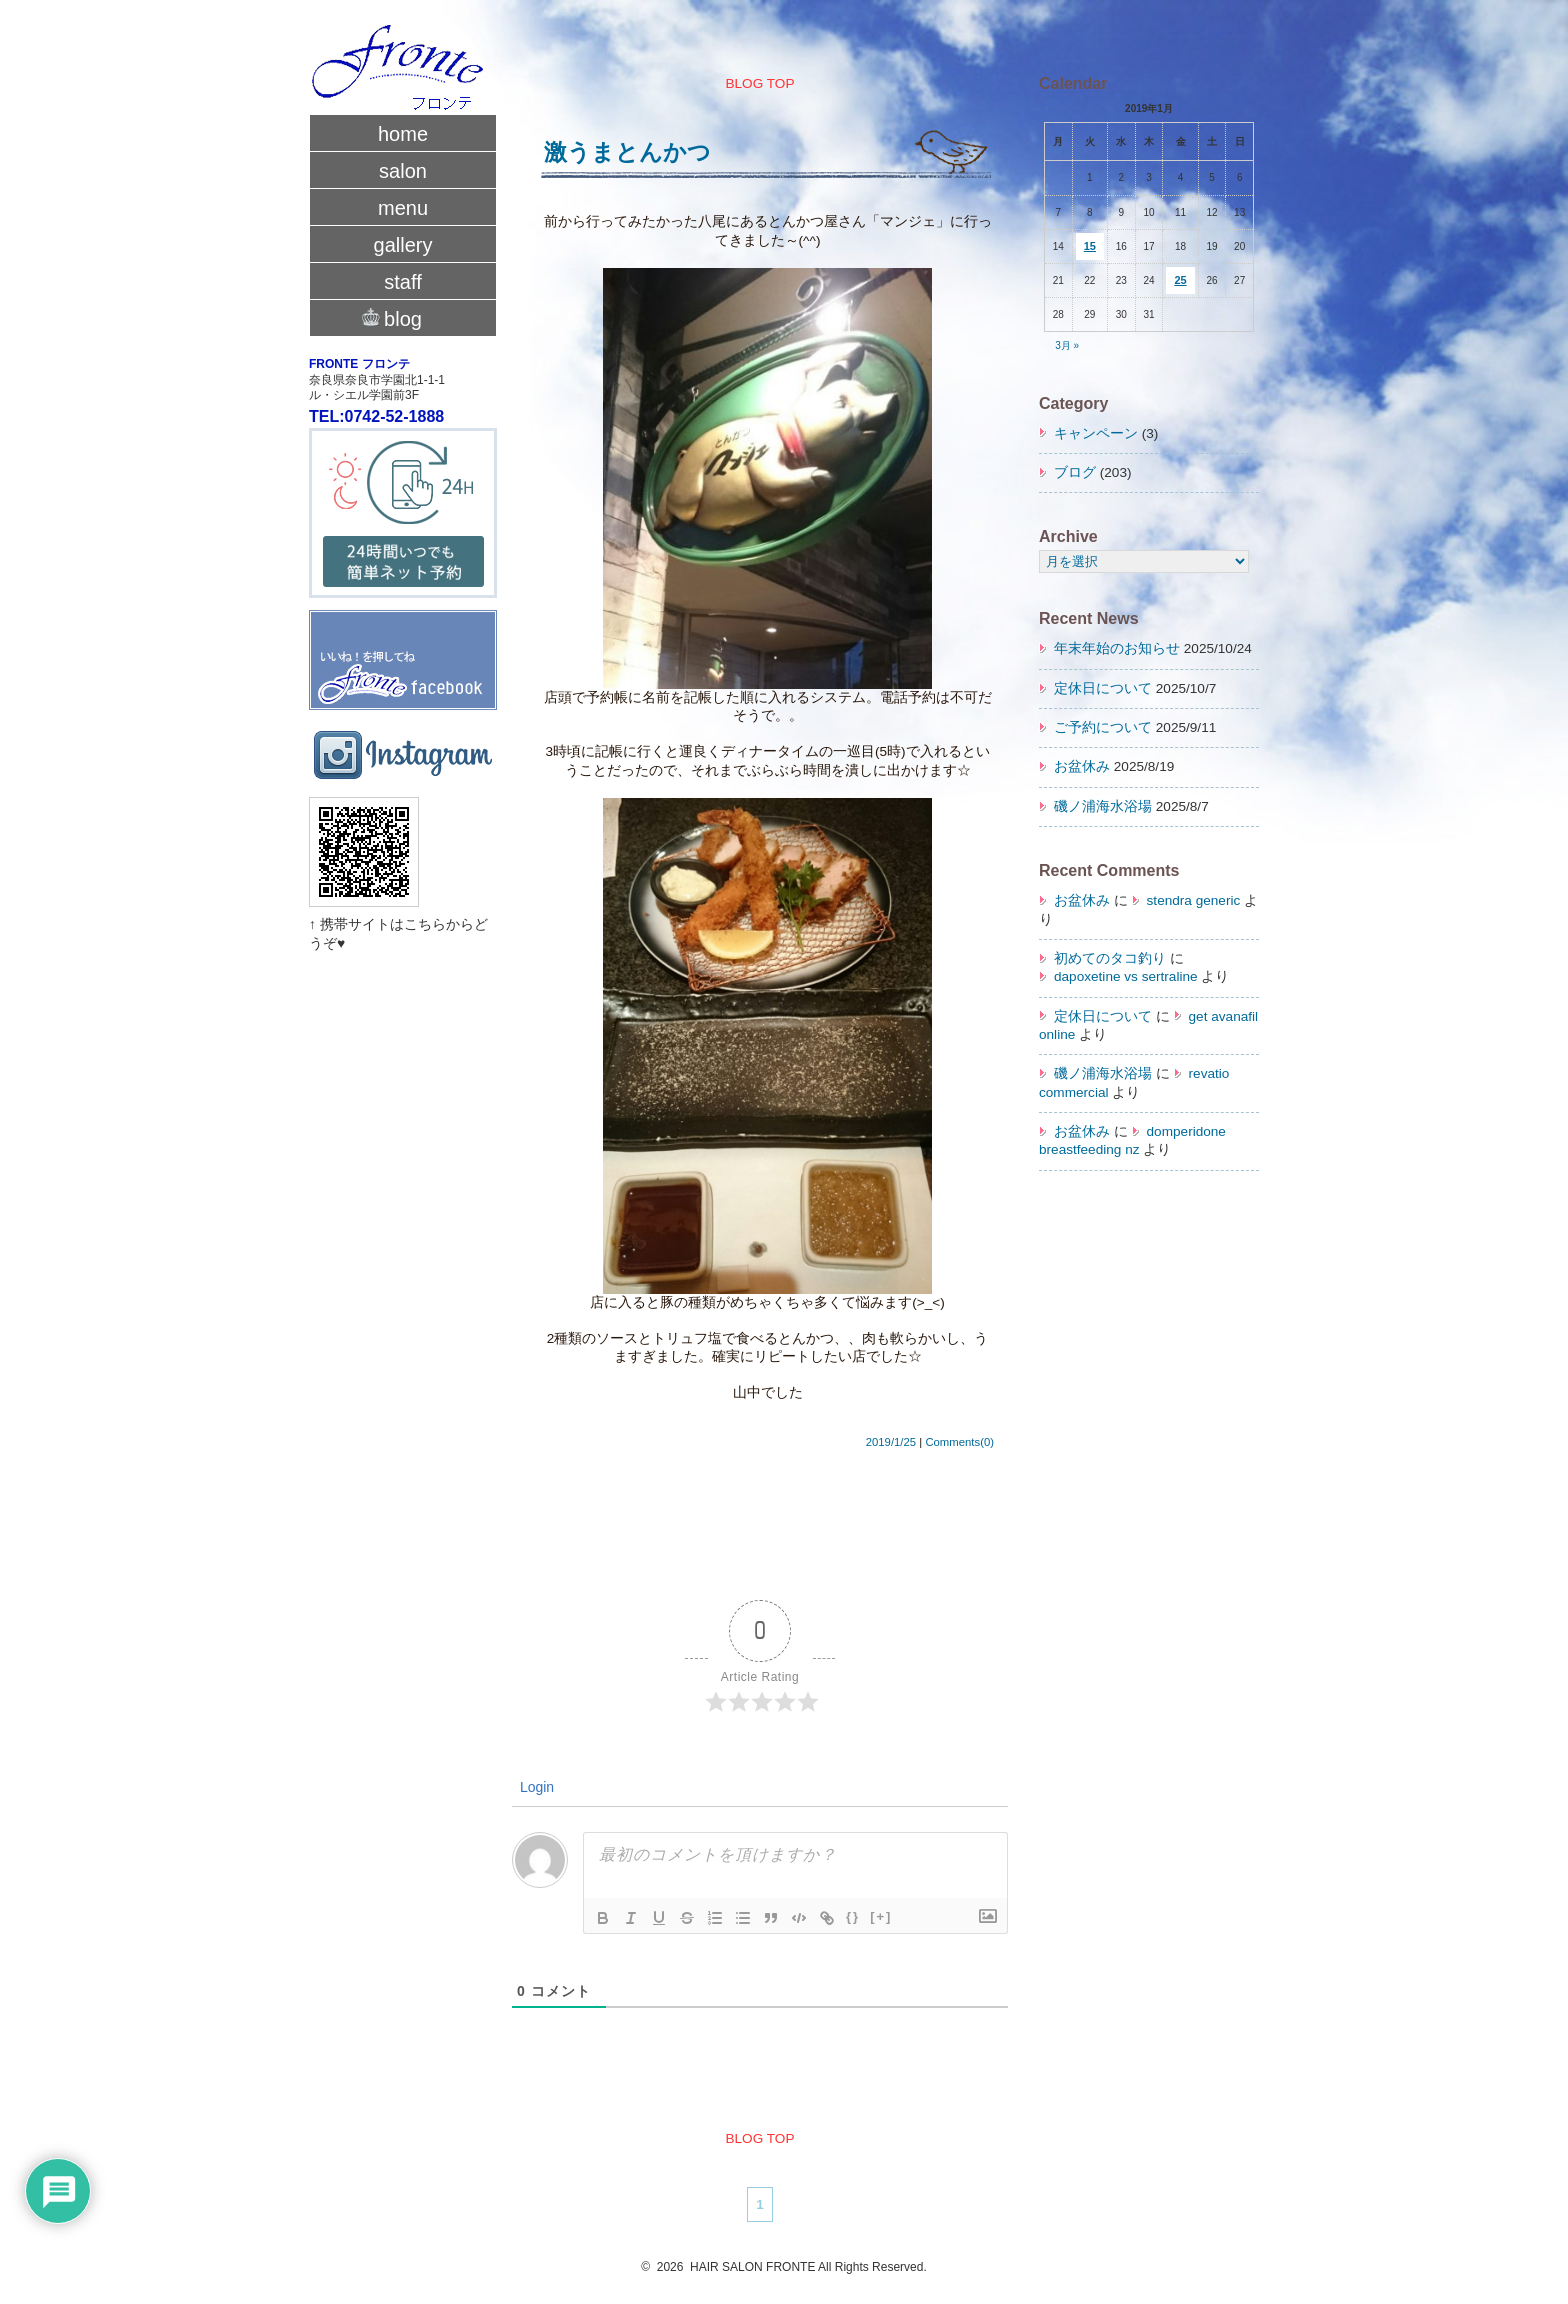 The width and height of the screenshot is (1568, 2304). What do you see at coordinates (535, 1787) in the screenshot?
I see `Login` at bounding box center [535, 1787].